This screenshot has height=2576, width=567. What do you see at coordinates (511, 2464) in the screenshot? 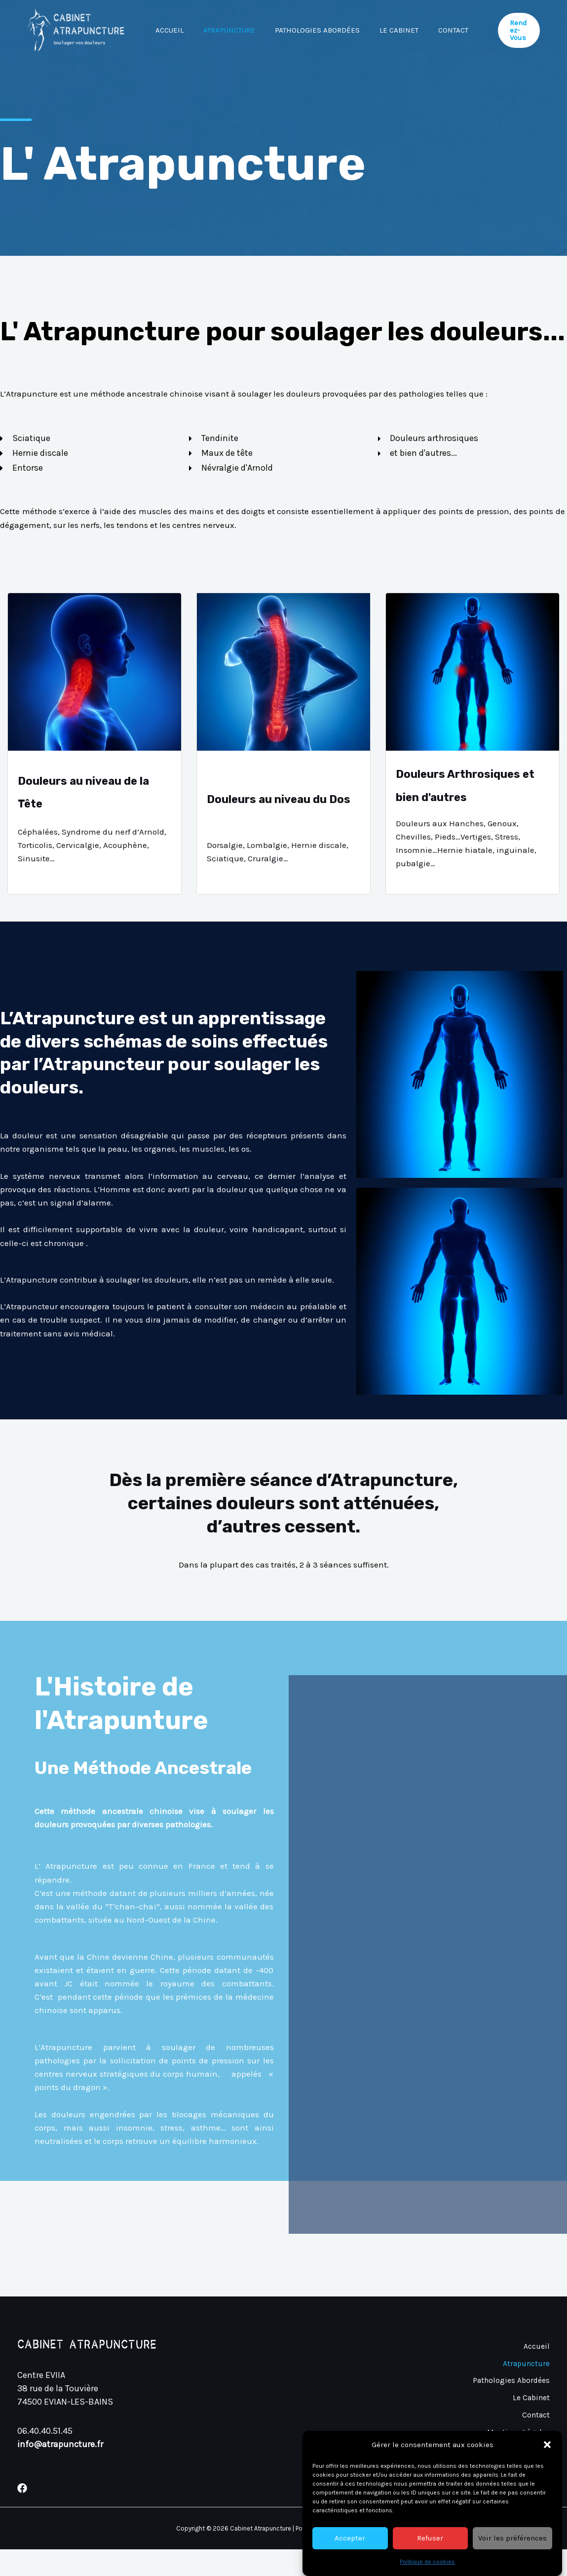
I see `Politique de Cookies` at bounding box center [511, 2464].